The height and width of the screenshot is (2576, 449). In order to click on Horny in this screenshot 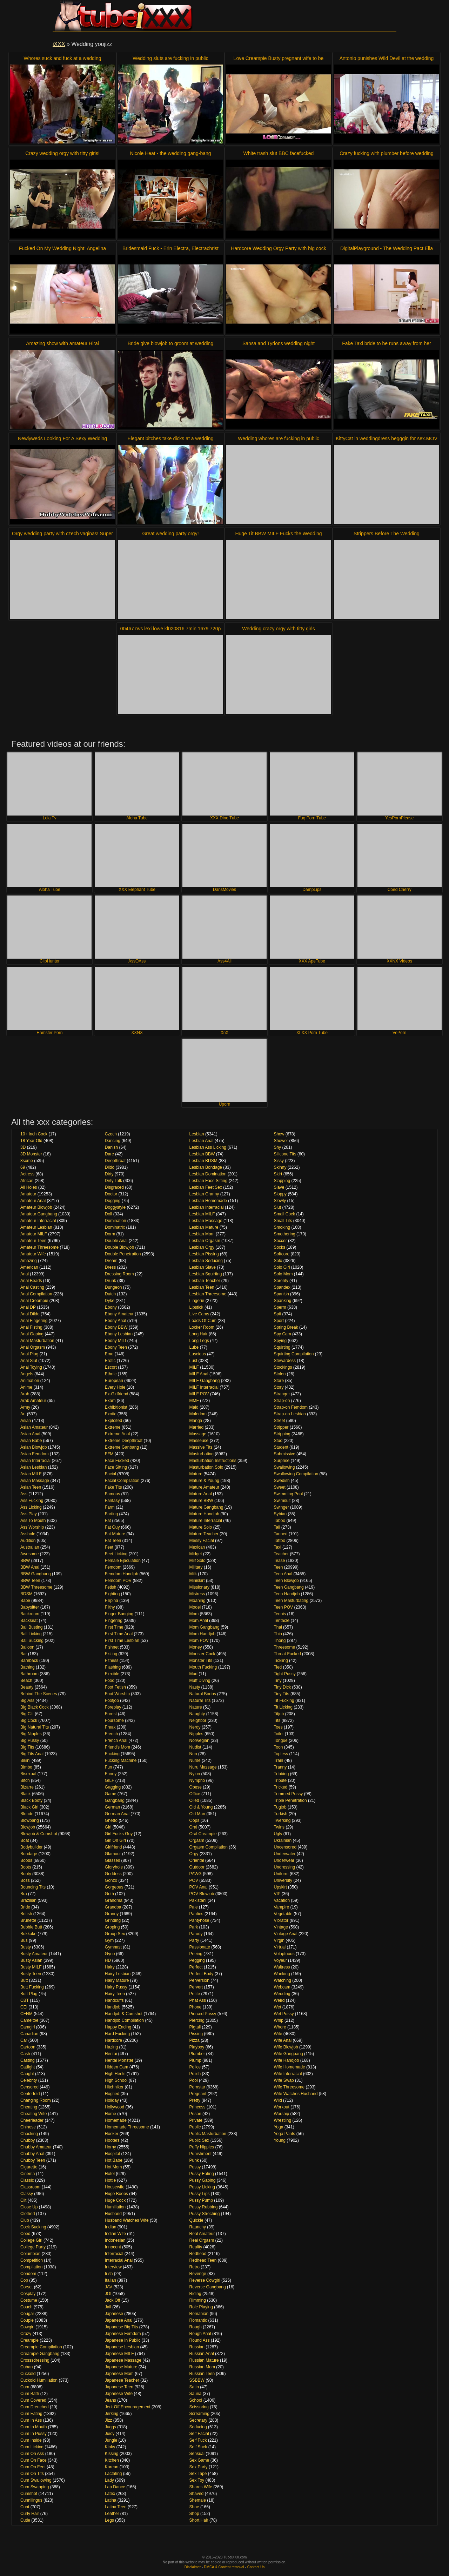, I will do `click(110, 2147)`.